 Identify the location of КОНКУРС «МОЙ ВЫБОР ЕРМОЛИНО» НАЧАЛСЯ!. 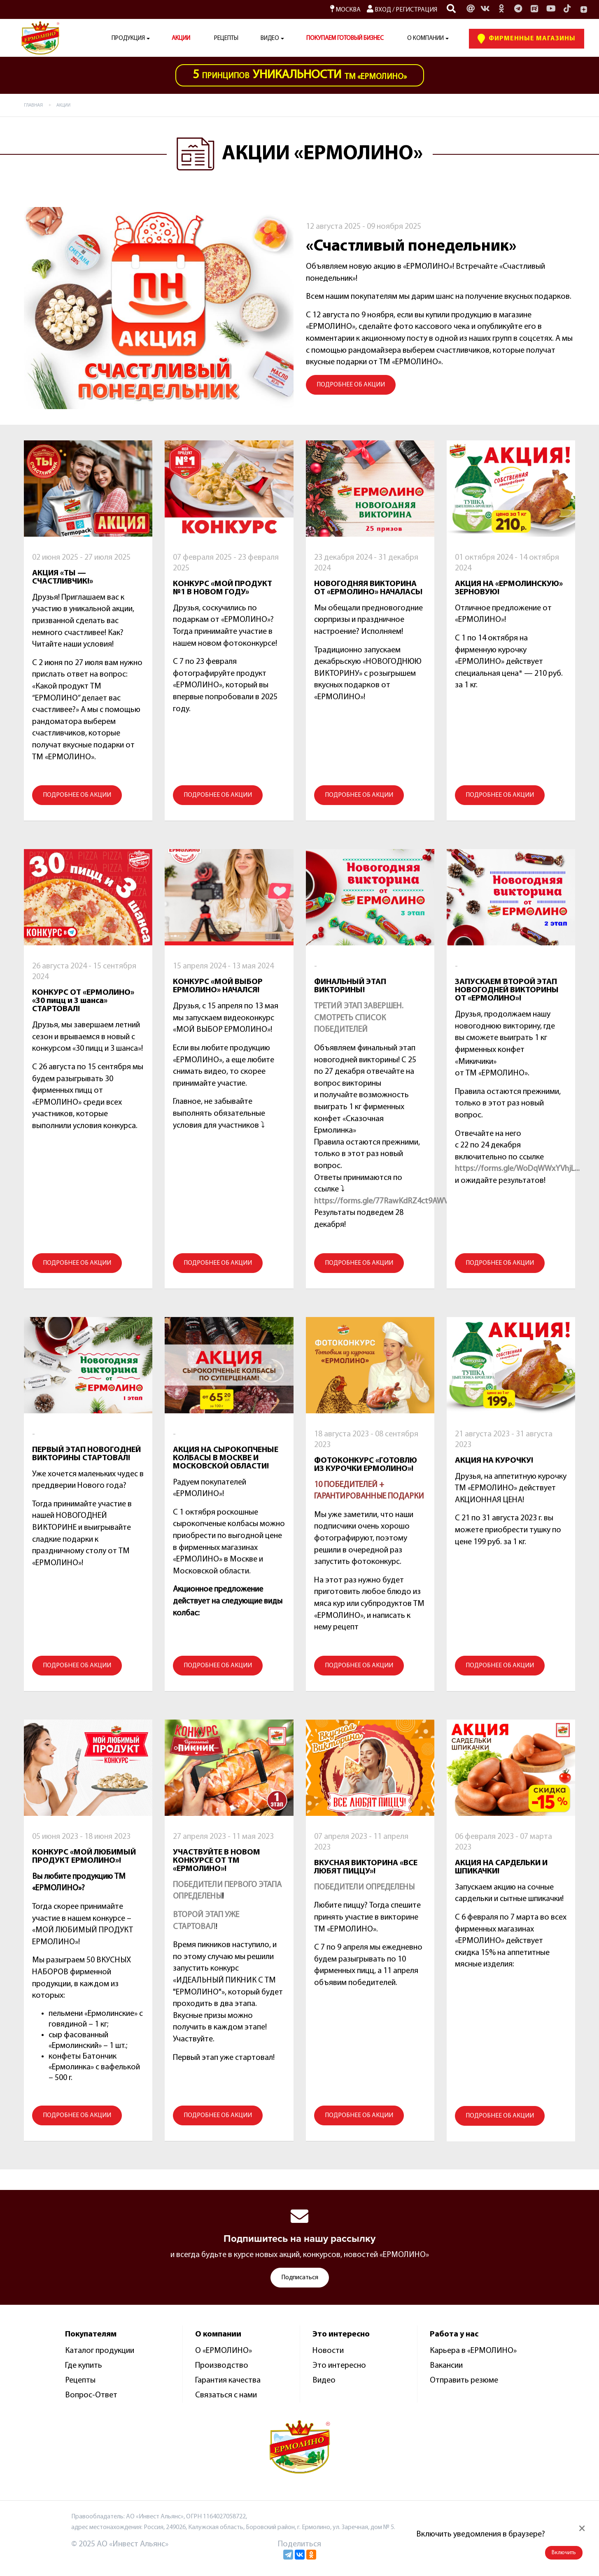
(218, 986).